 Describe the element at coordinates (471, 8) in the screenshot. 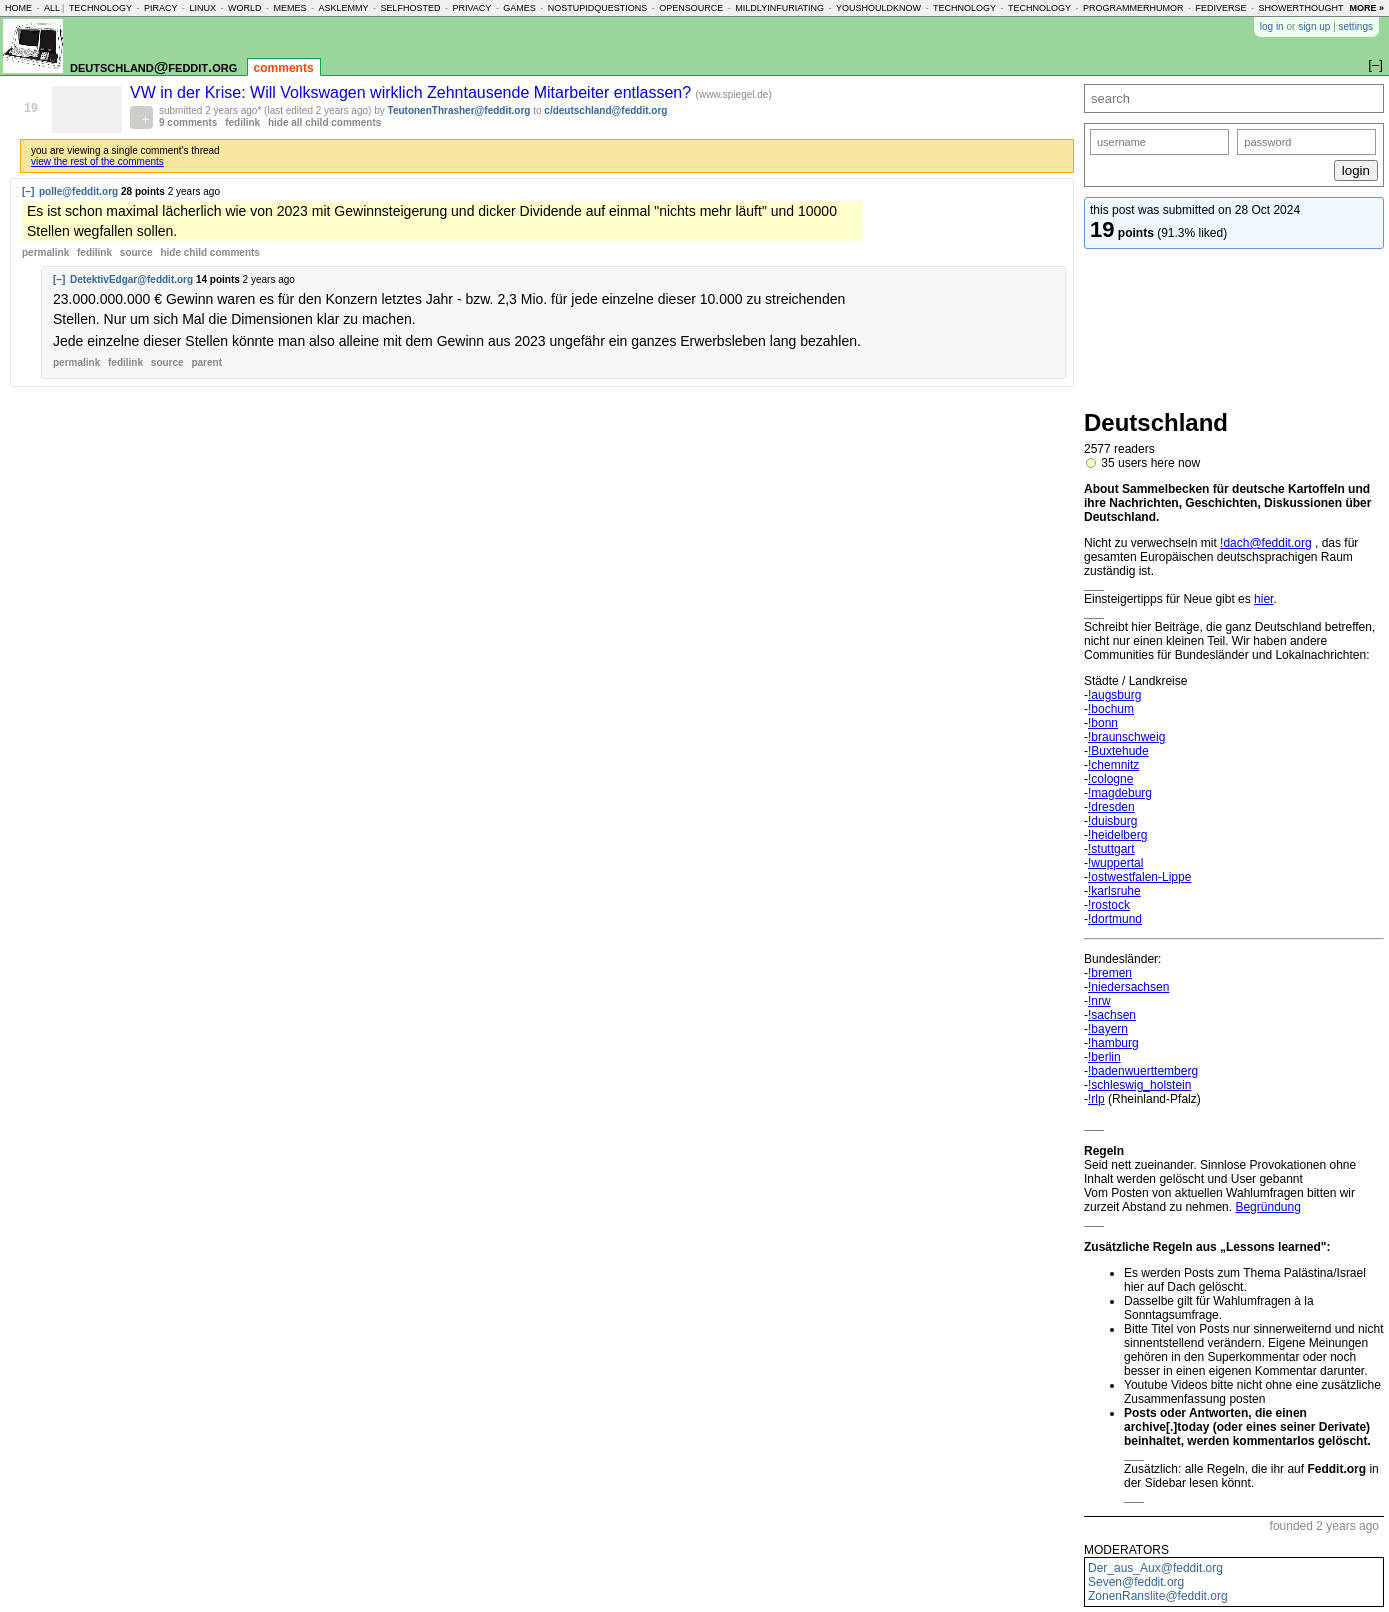

I see `privacy` at that location.